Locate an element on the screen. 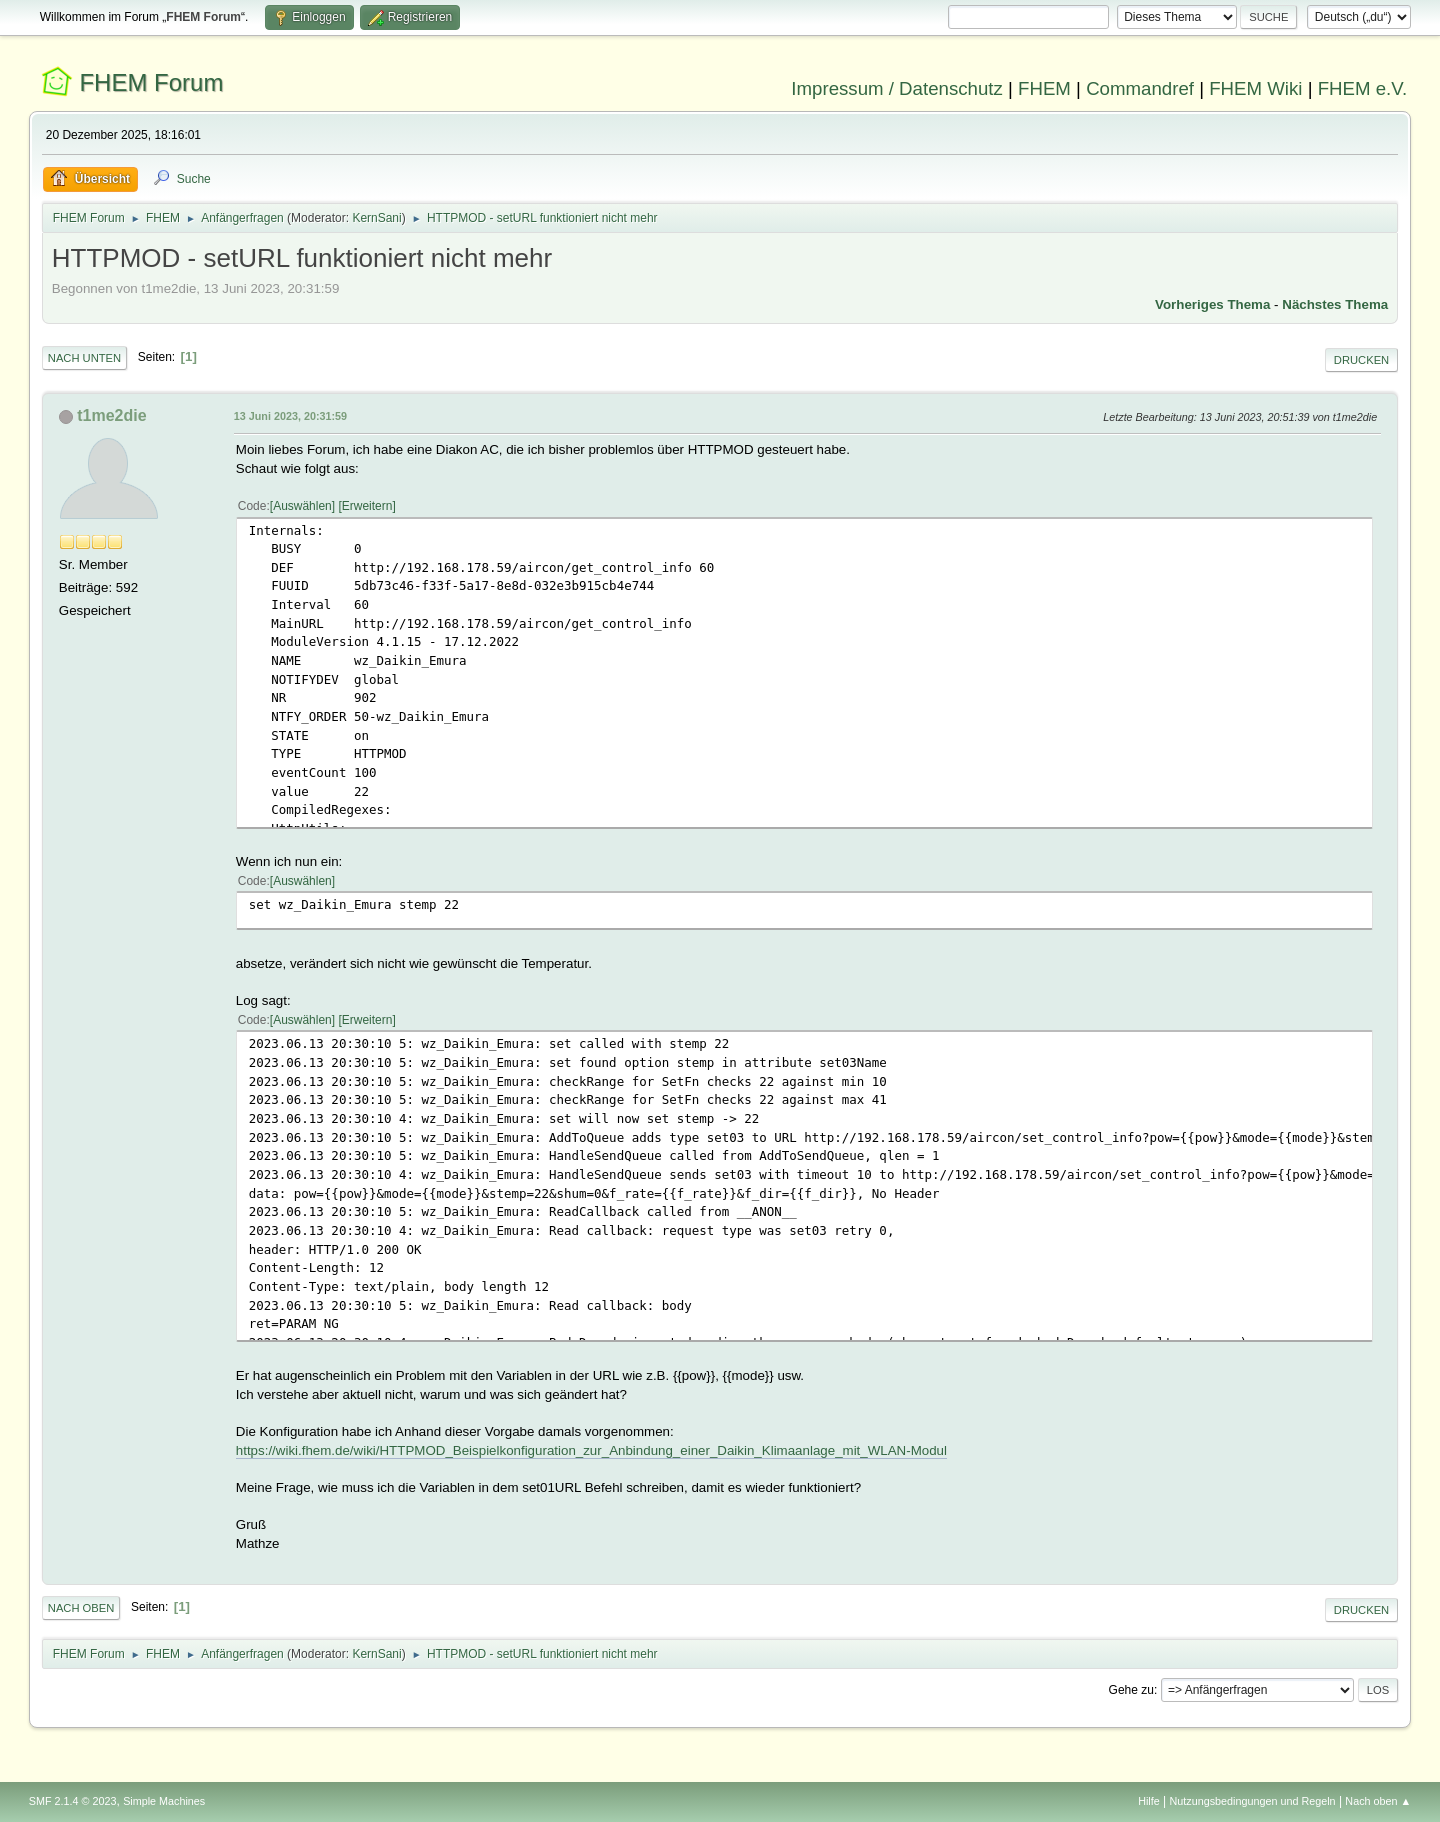 The width and height of the screenshot is (1440, 1822). Commandref is located at coordinates (1140, 88).